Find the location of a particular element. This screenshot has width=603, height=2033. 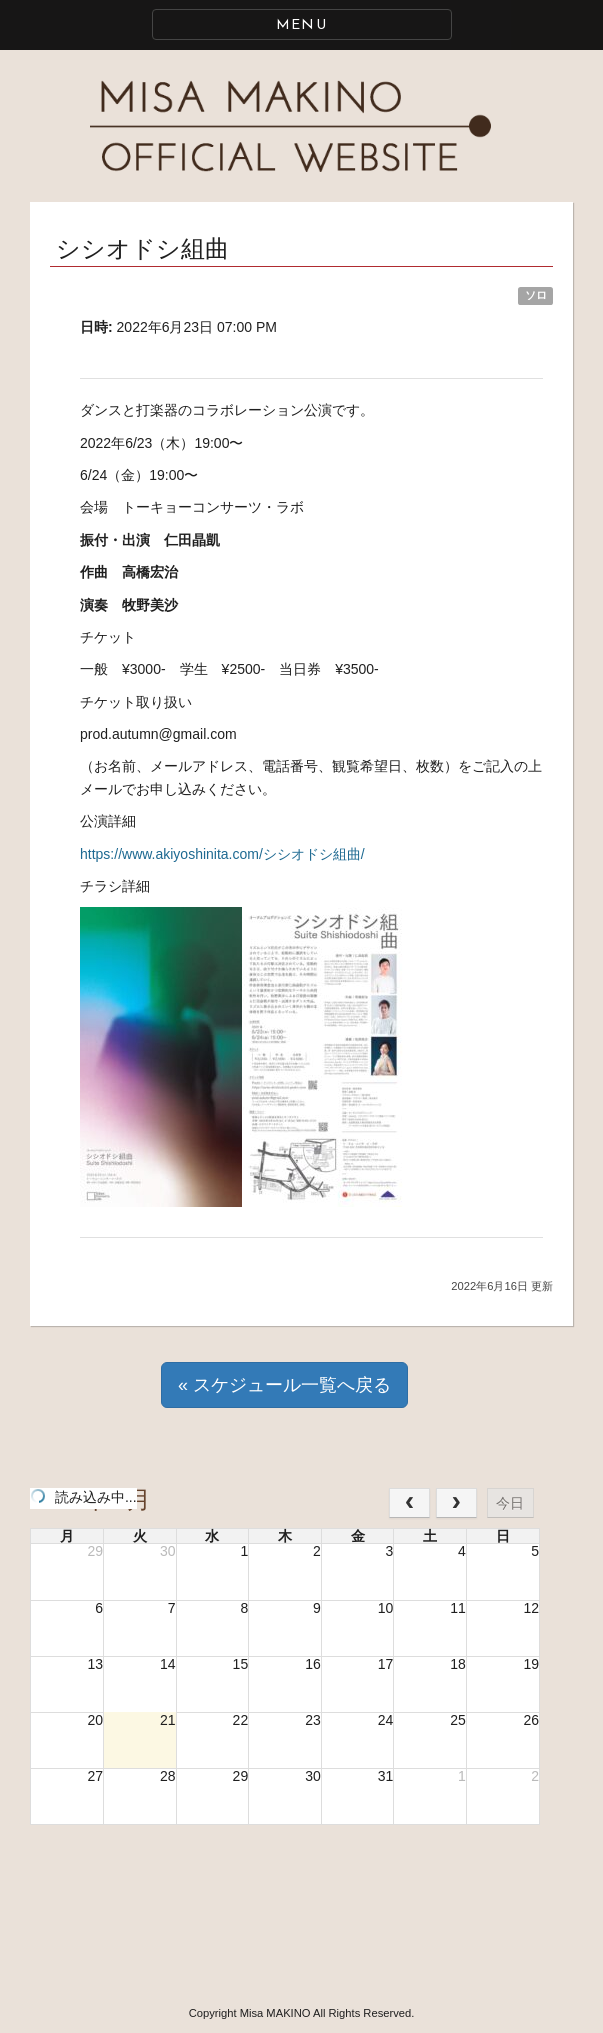

今日 is located at coordinates (510, 1503).